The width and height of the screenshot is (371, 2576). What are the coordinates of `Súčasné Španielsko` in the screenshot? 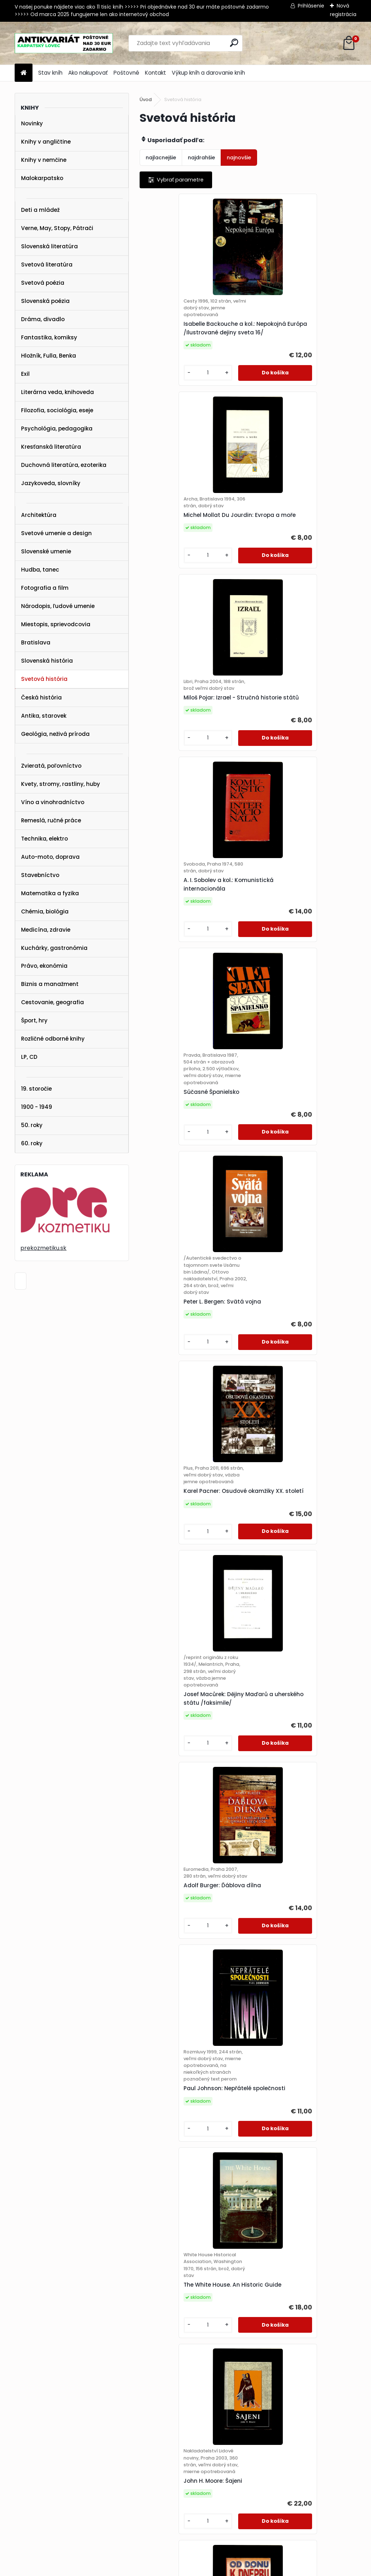 It's located at (175, 769).